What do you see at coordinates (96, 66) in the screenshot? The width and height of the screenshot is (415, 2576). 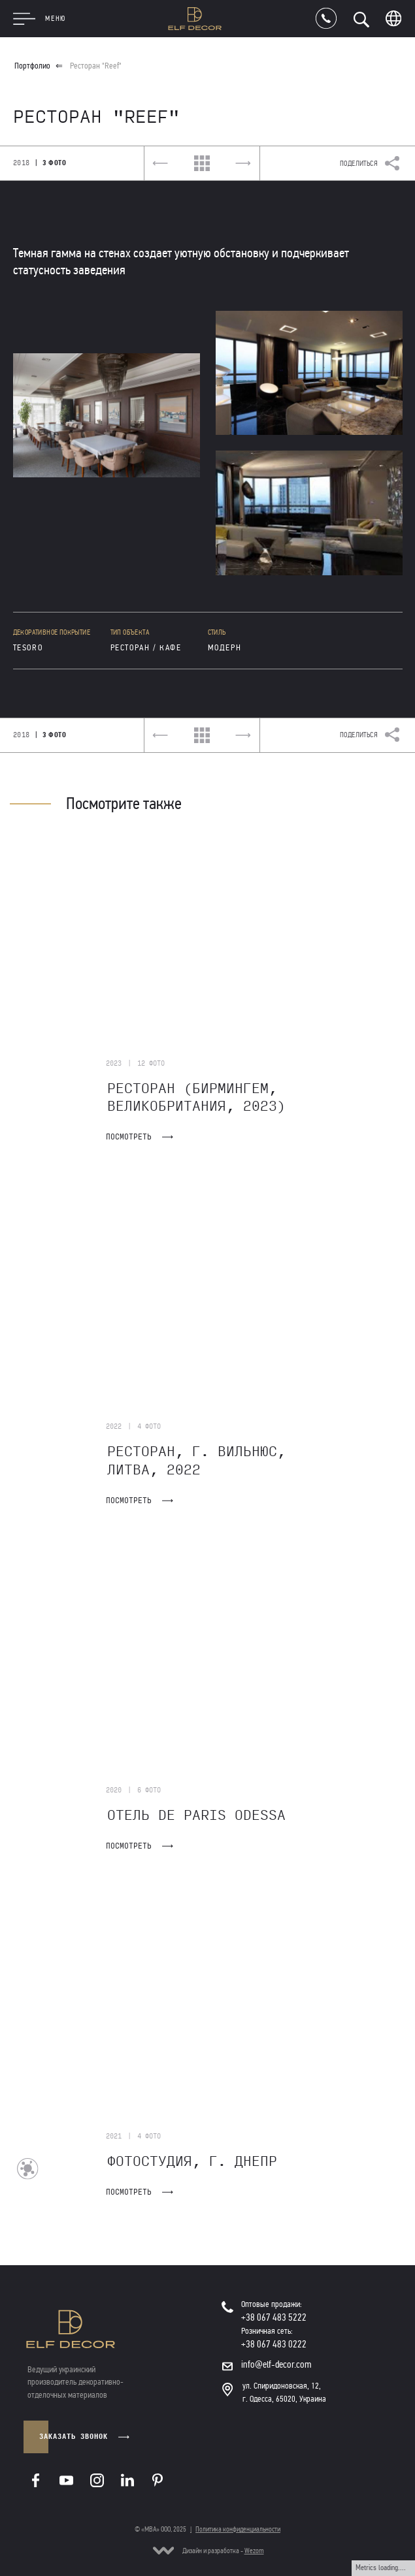 I see `Ресторан "Reef"` at bounding box center [96, 66].